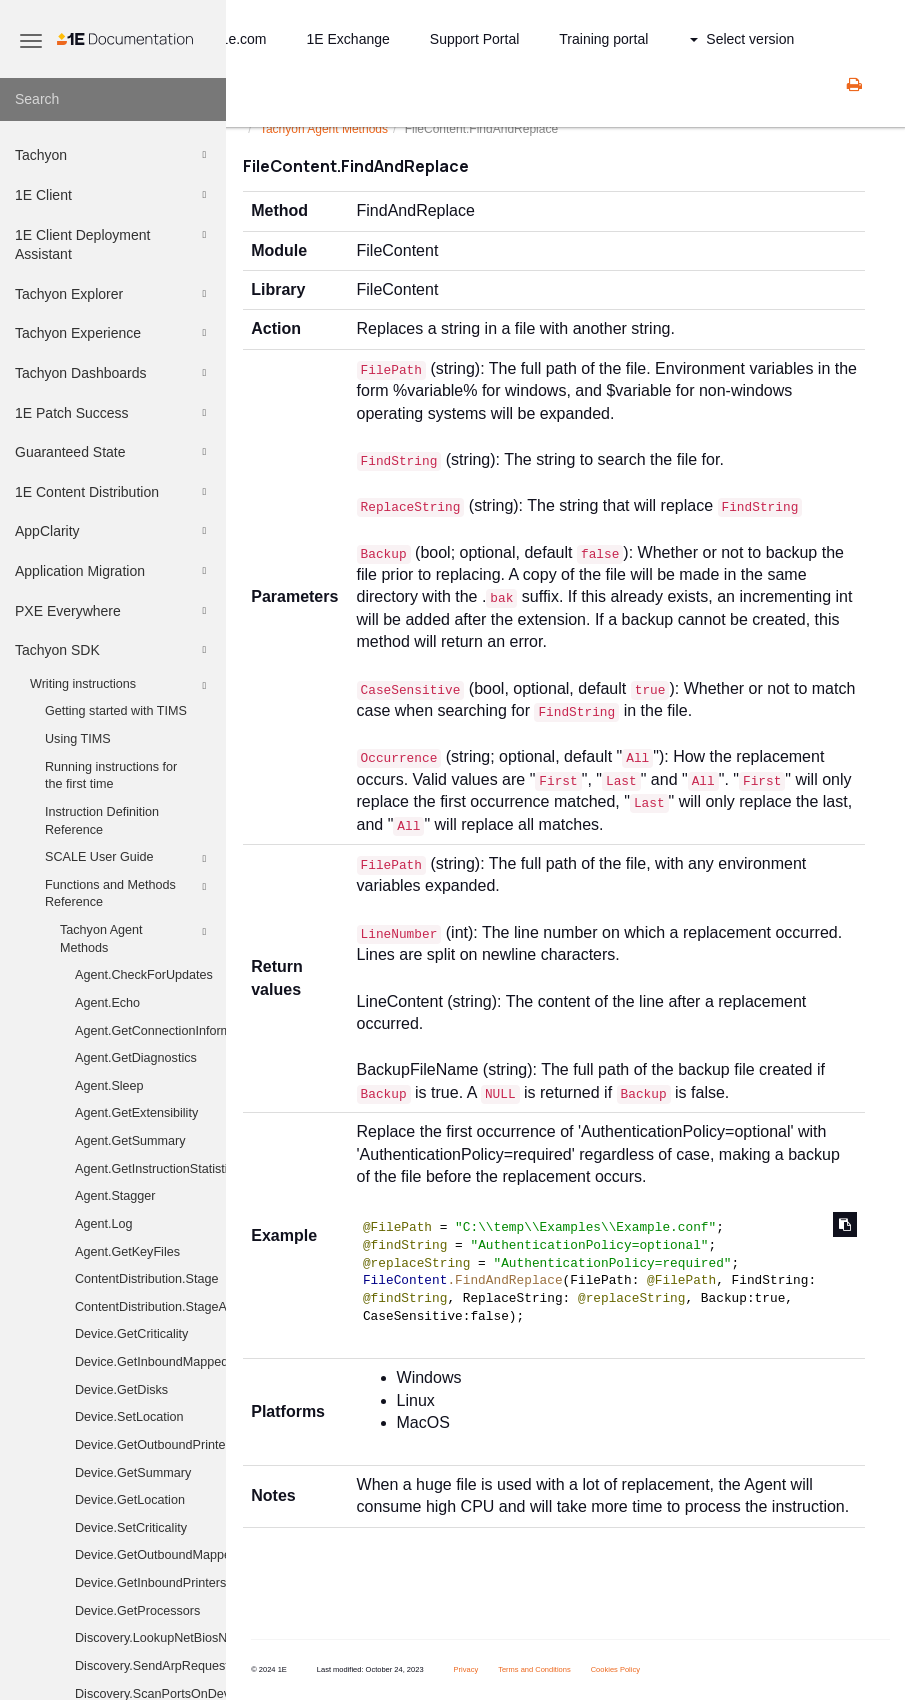  What do you see at coordinates (150, 1445) in the screenshot?
I see `Device.GetOutboundPrinters` at bounding box center [150, 1445].